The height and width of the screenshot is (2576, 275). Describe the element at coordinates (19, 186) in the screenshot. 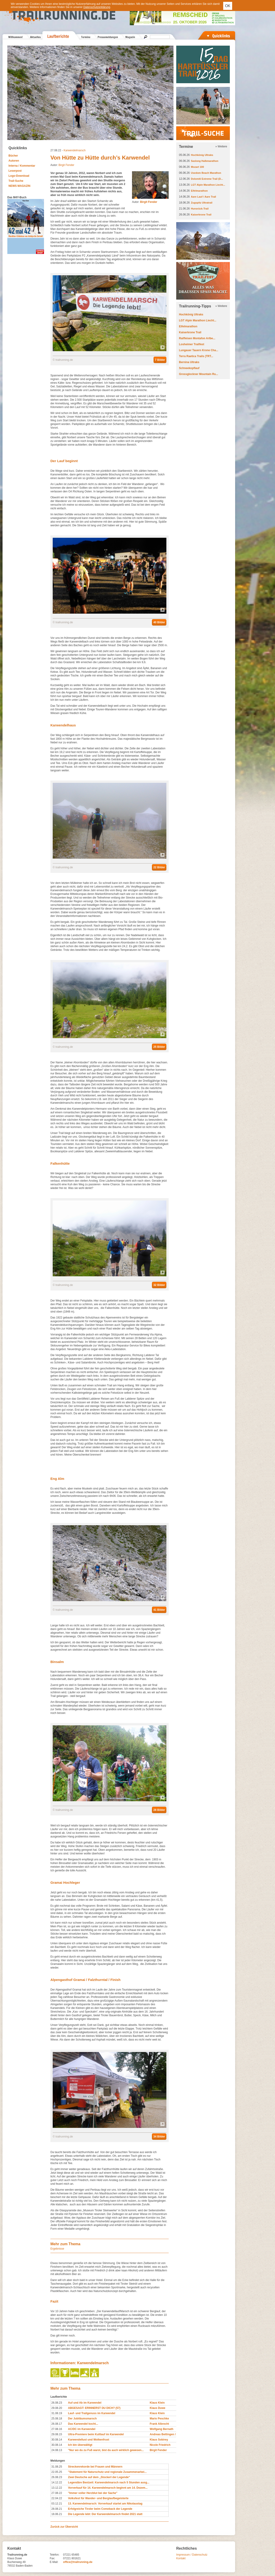

I see `NEWS MAGAZIN` at that location.